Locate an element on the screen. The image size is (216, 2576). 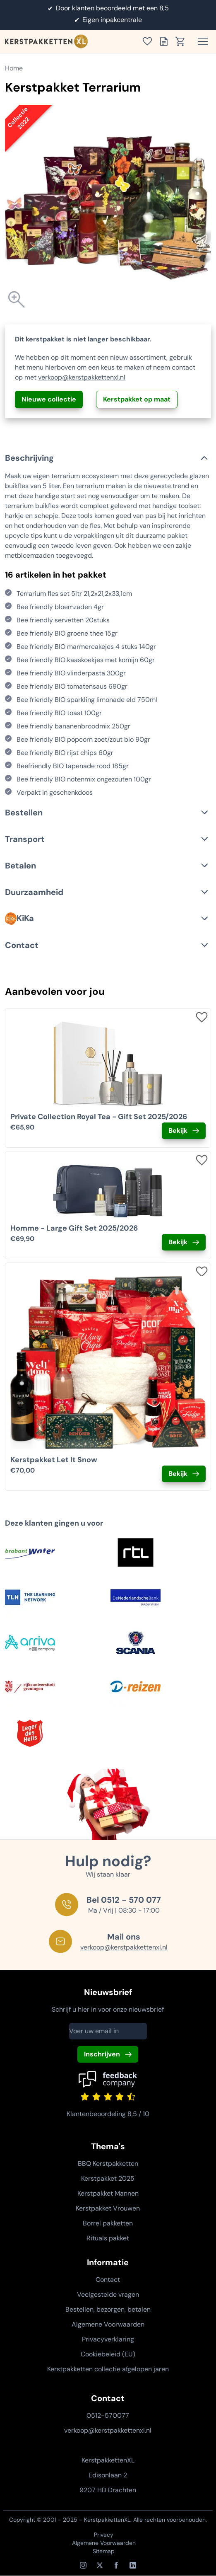
Sitemap is located at coordinates (104, 2551).